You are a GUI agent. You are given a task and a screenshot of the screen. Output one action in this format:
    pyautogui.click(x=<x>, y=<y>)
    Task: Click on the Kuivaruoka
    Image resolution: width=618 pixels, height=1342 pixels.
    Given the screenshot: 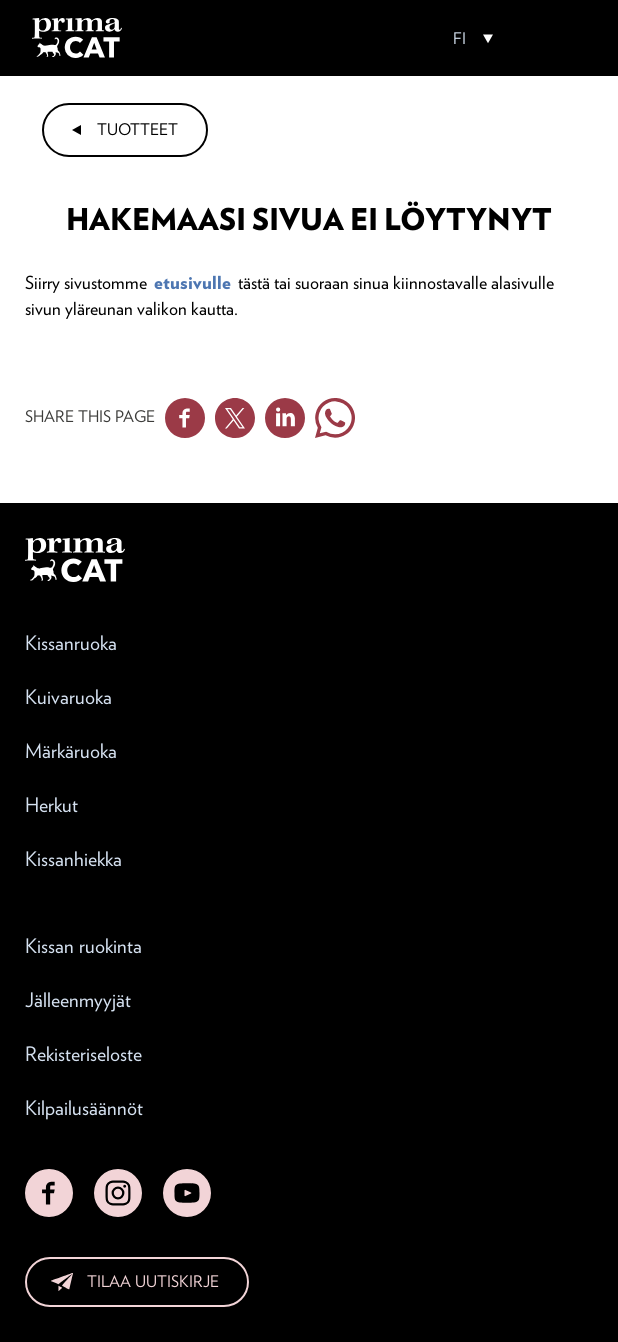 What is the action you would take?
    pyautogui.click(x=68, y=697)
    